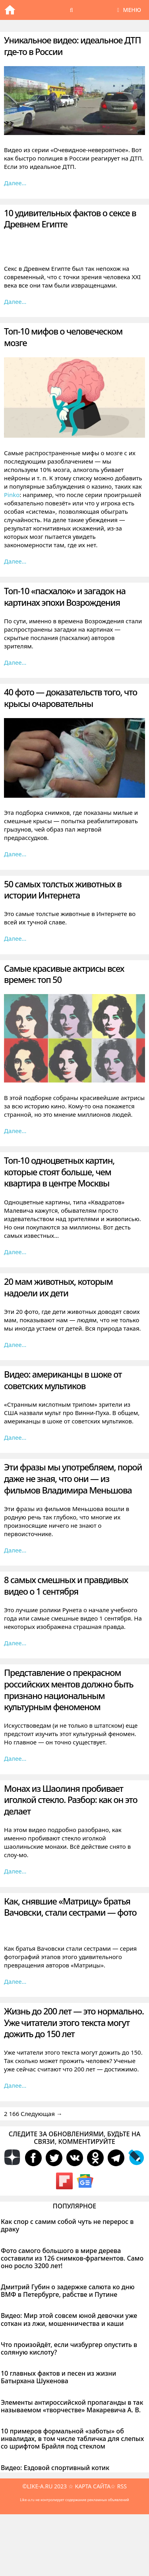 The image size is (149, 2576). What do you see at coordinates (70, 1799) in the screenshot?
I see `Монах из Шаолиня пробивает иголкой стекло. Разбор: как он это делает` at bounding box center [70, 1799].